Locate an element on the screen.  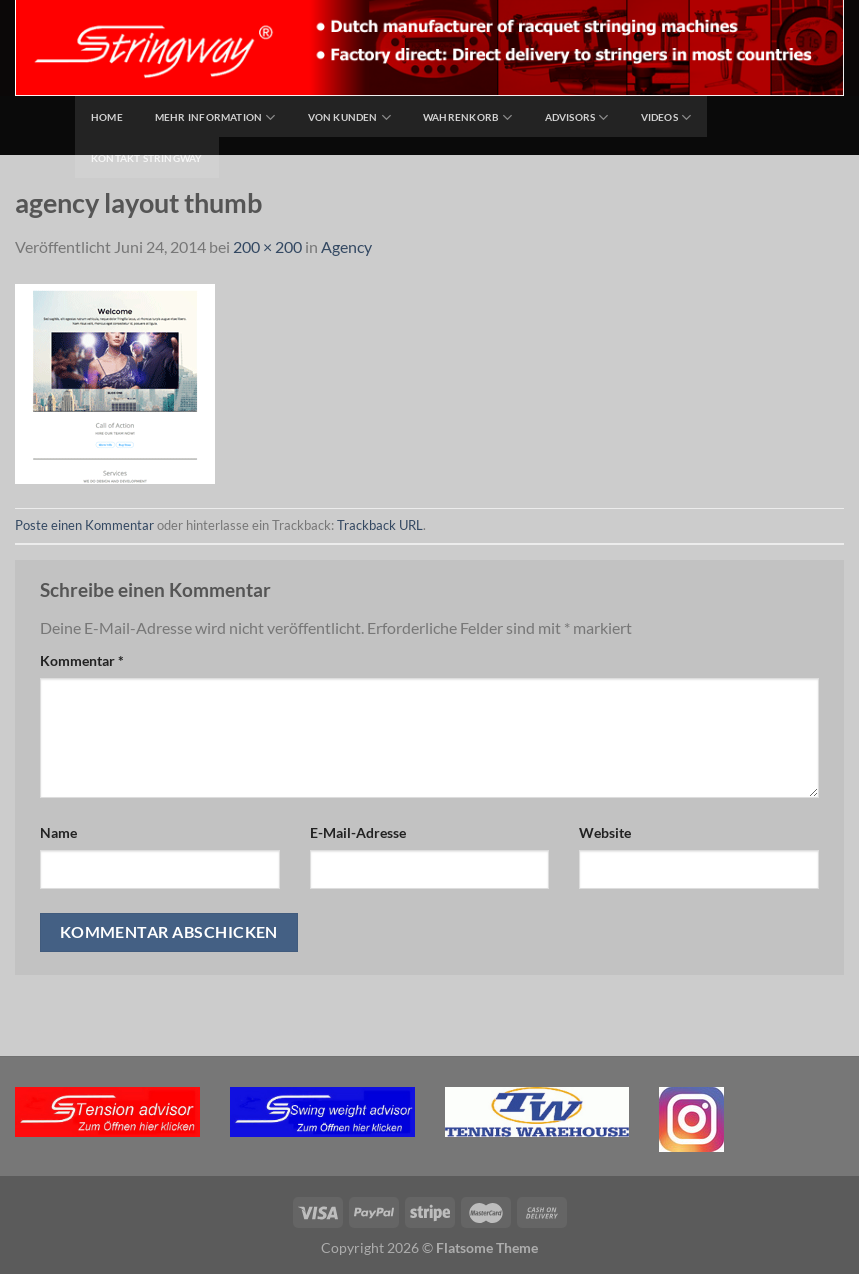
Advisors is located at coordinates (577, 117).